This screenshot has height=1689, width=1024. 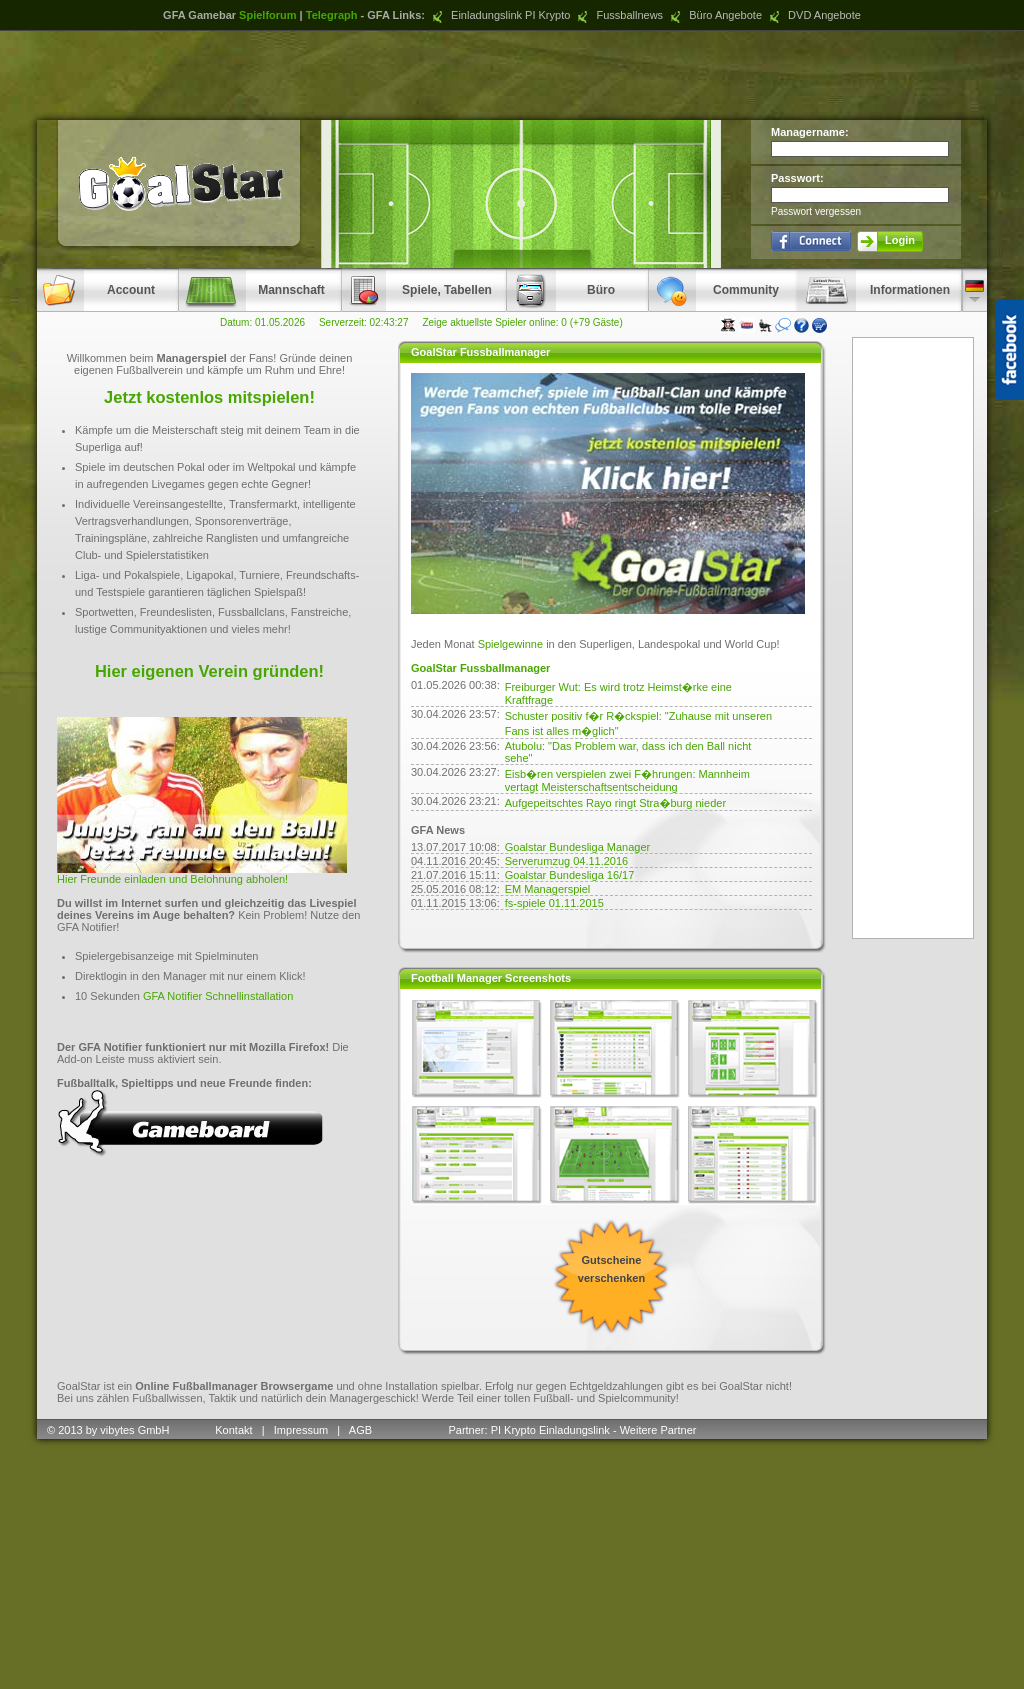 I want to click on Goalstar Bundesliga Manager, so click(x=578, y=847).